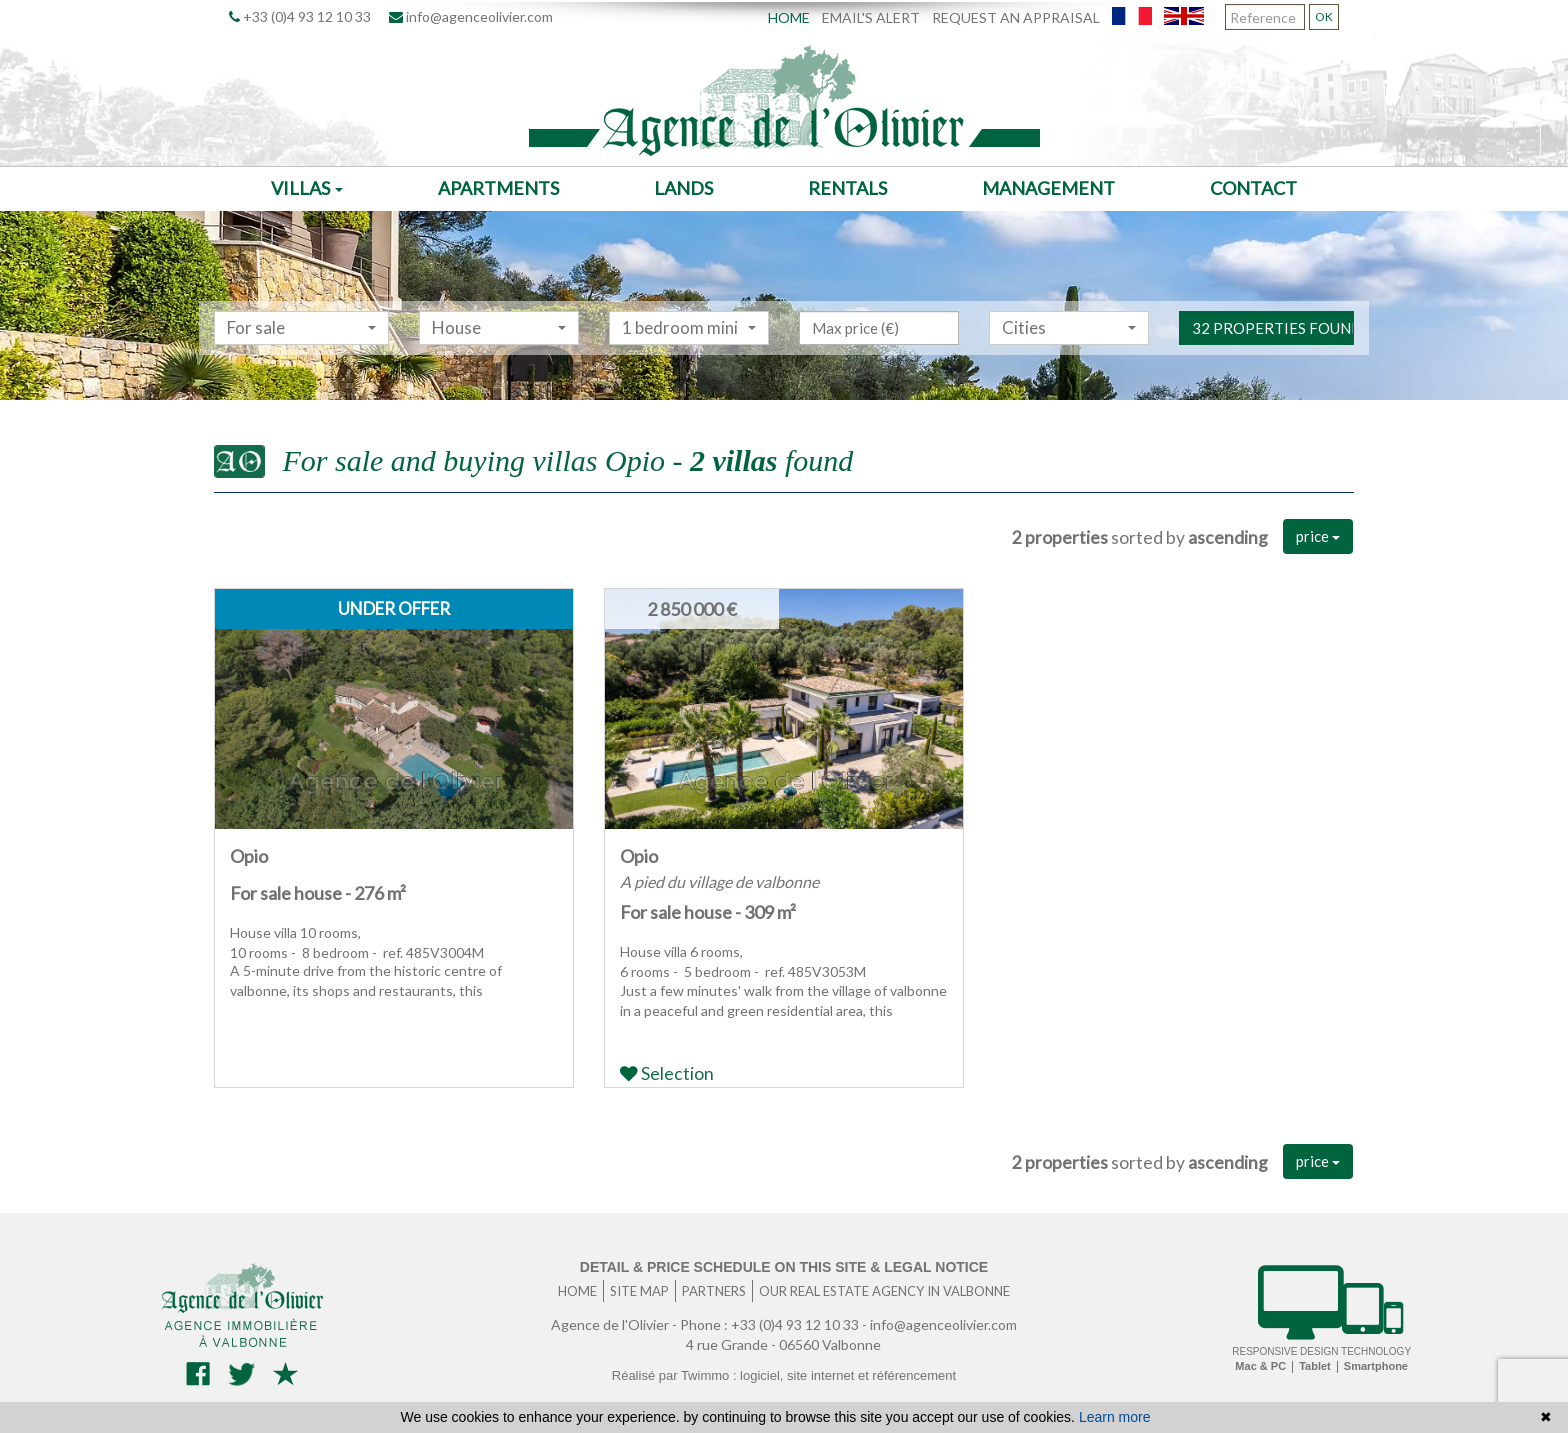 Image resolution: width=1568 pixels, height=1433 pixels. Describe the element at coordinates (1253, 188) in the screenshot. I see `Contact [button]` at that location.